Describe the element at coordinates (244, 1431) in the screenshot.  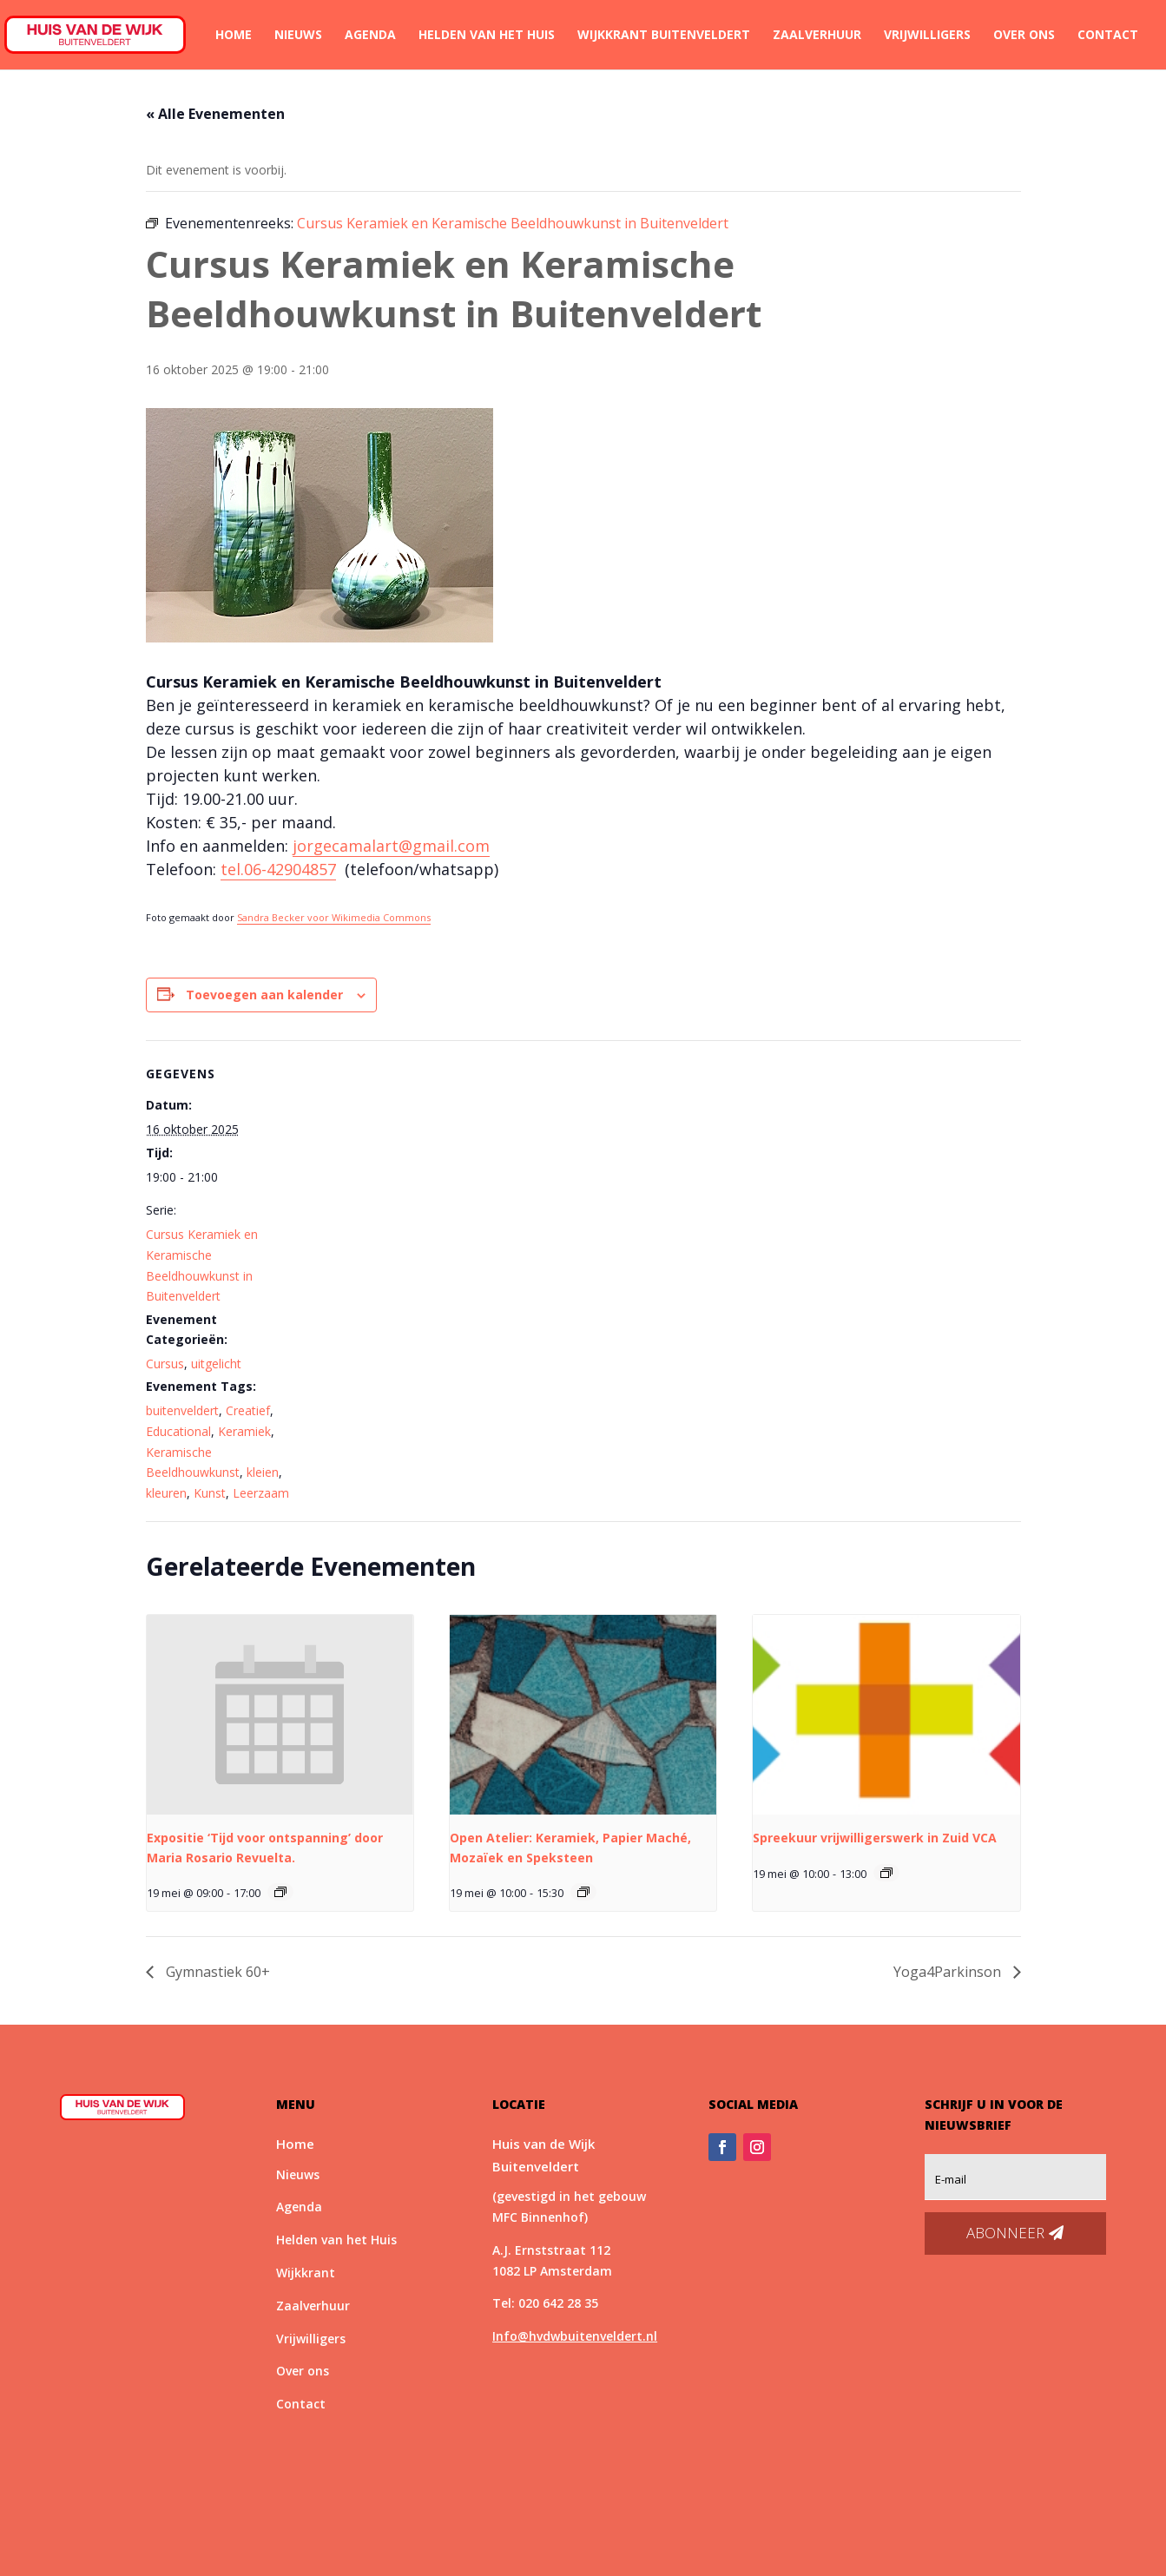
I see `Keramiek` at that location.